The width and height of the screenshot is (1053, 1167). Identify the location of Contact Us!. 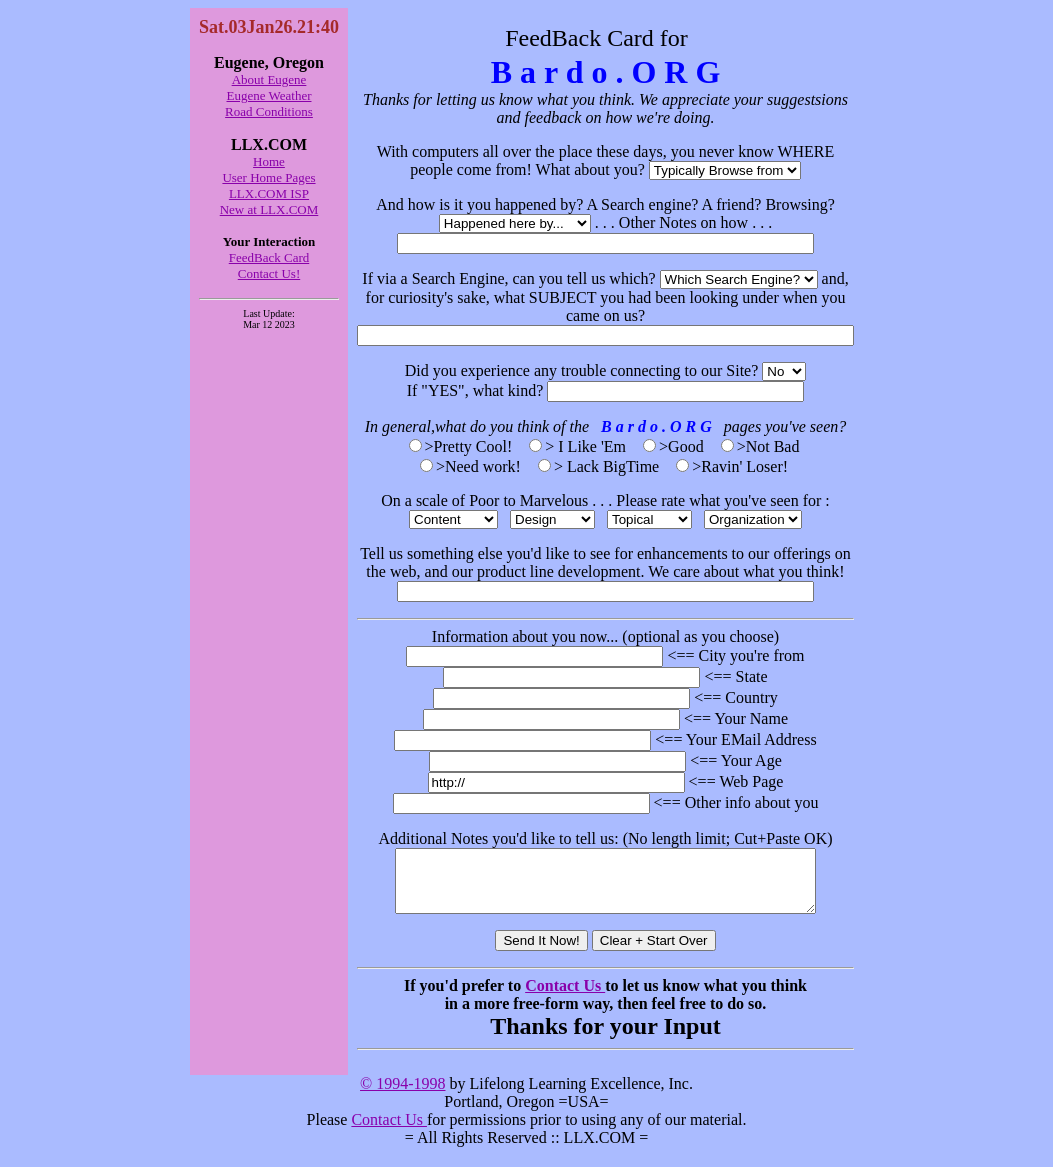
(269, 273).